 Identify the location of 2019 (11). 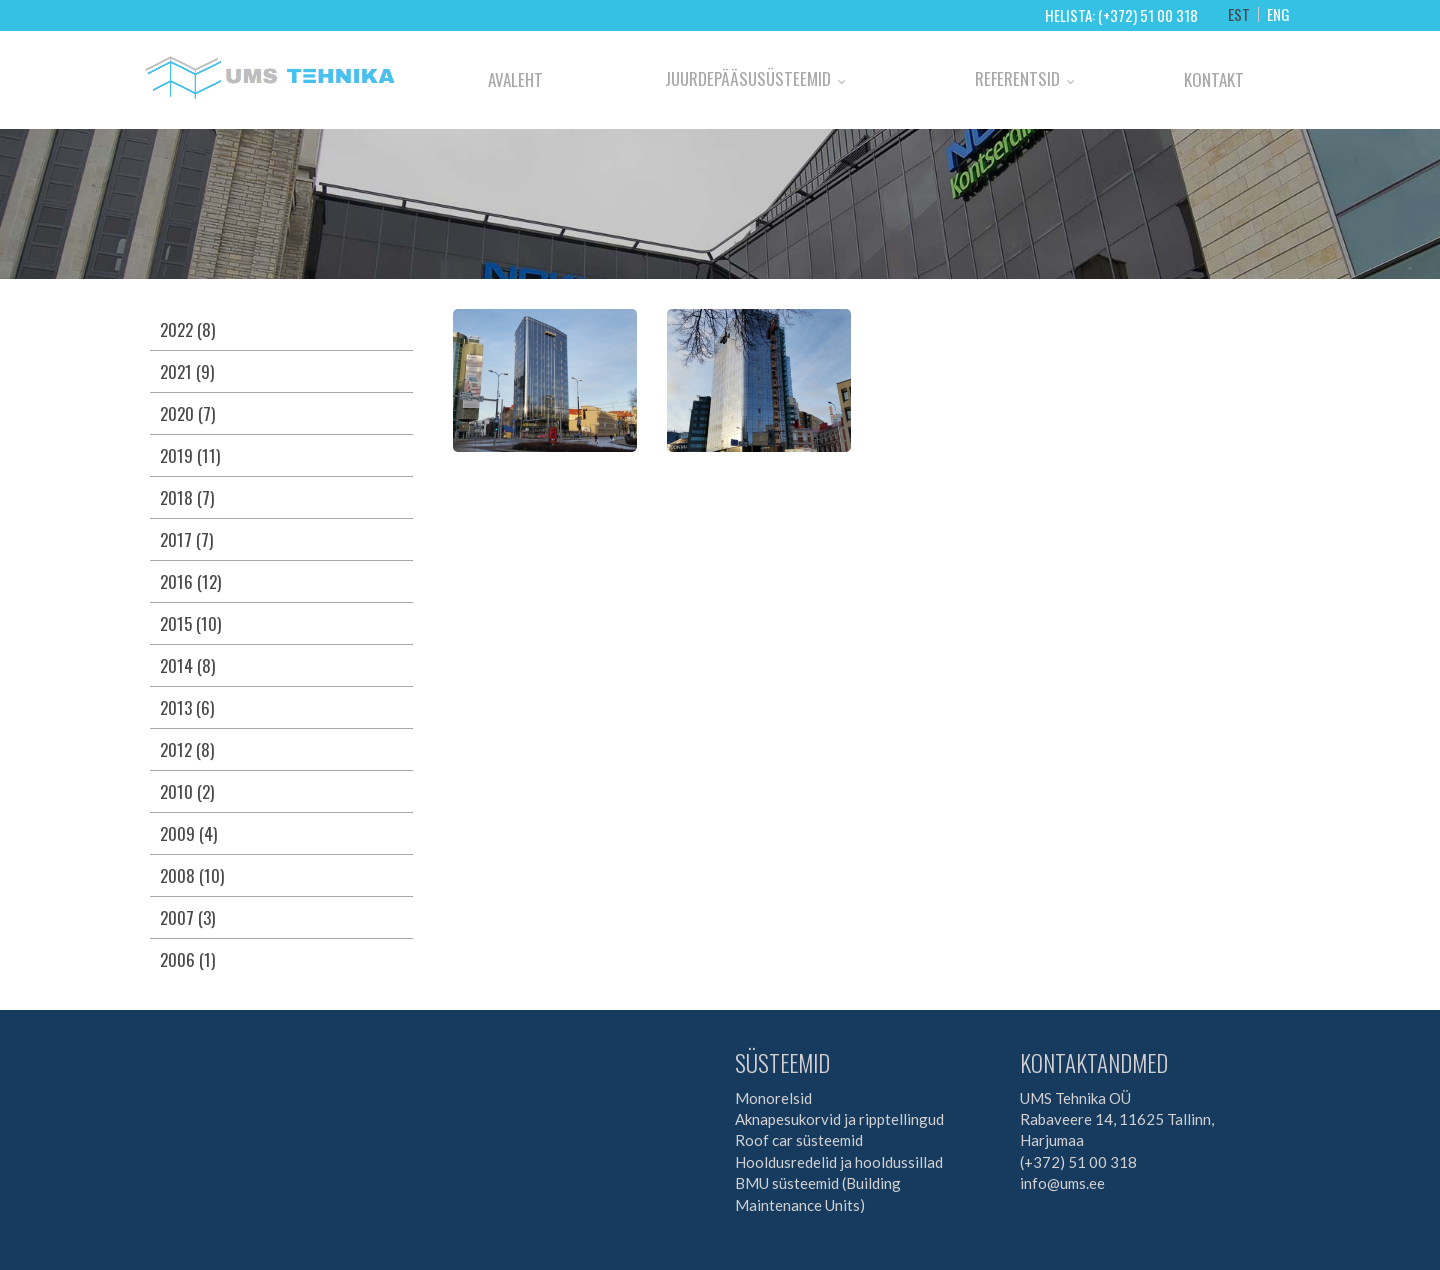
(190, 455).